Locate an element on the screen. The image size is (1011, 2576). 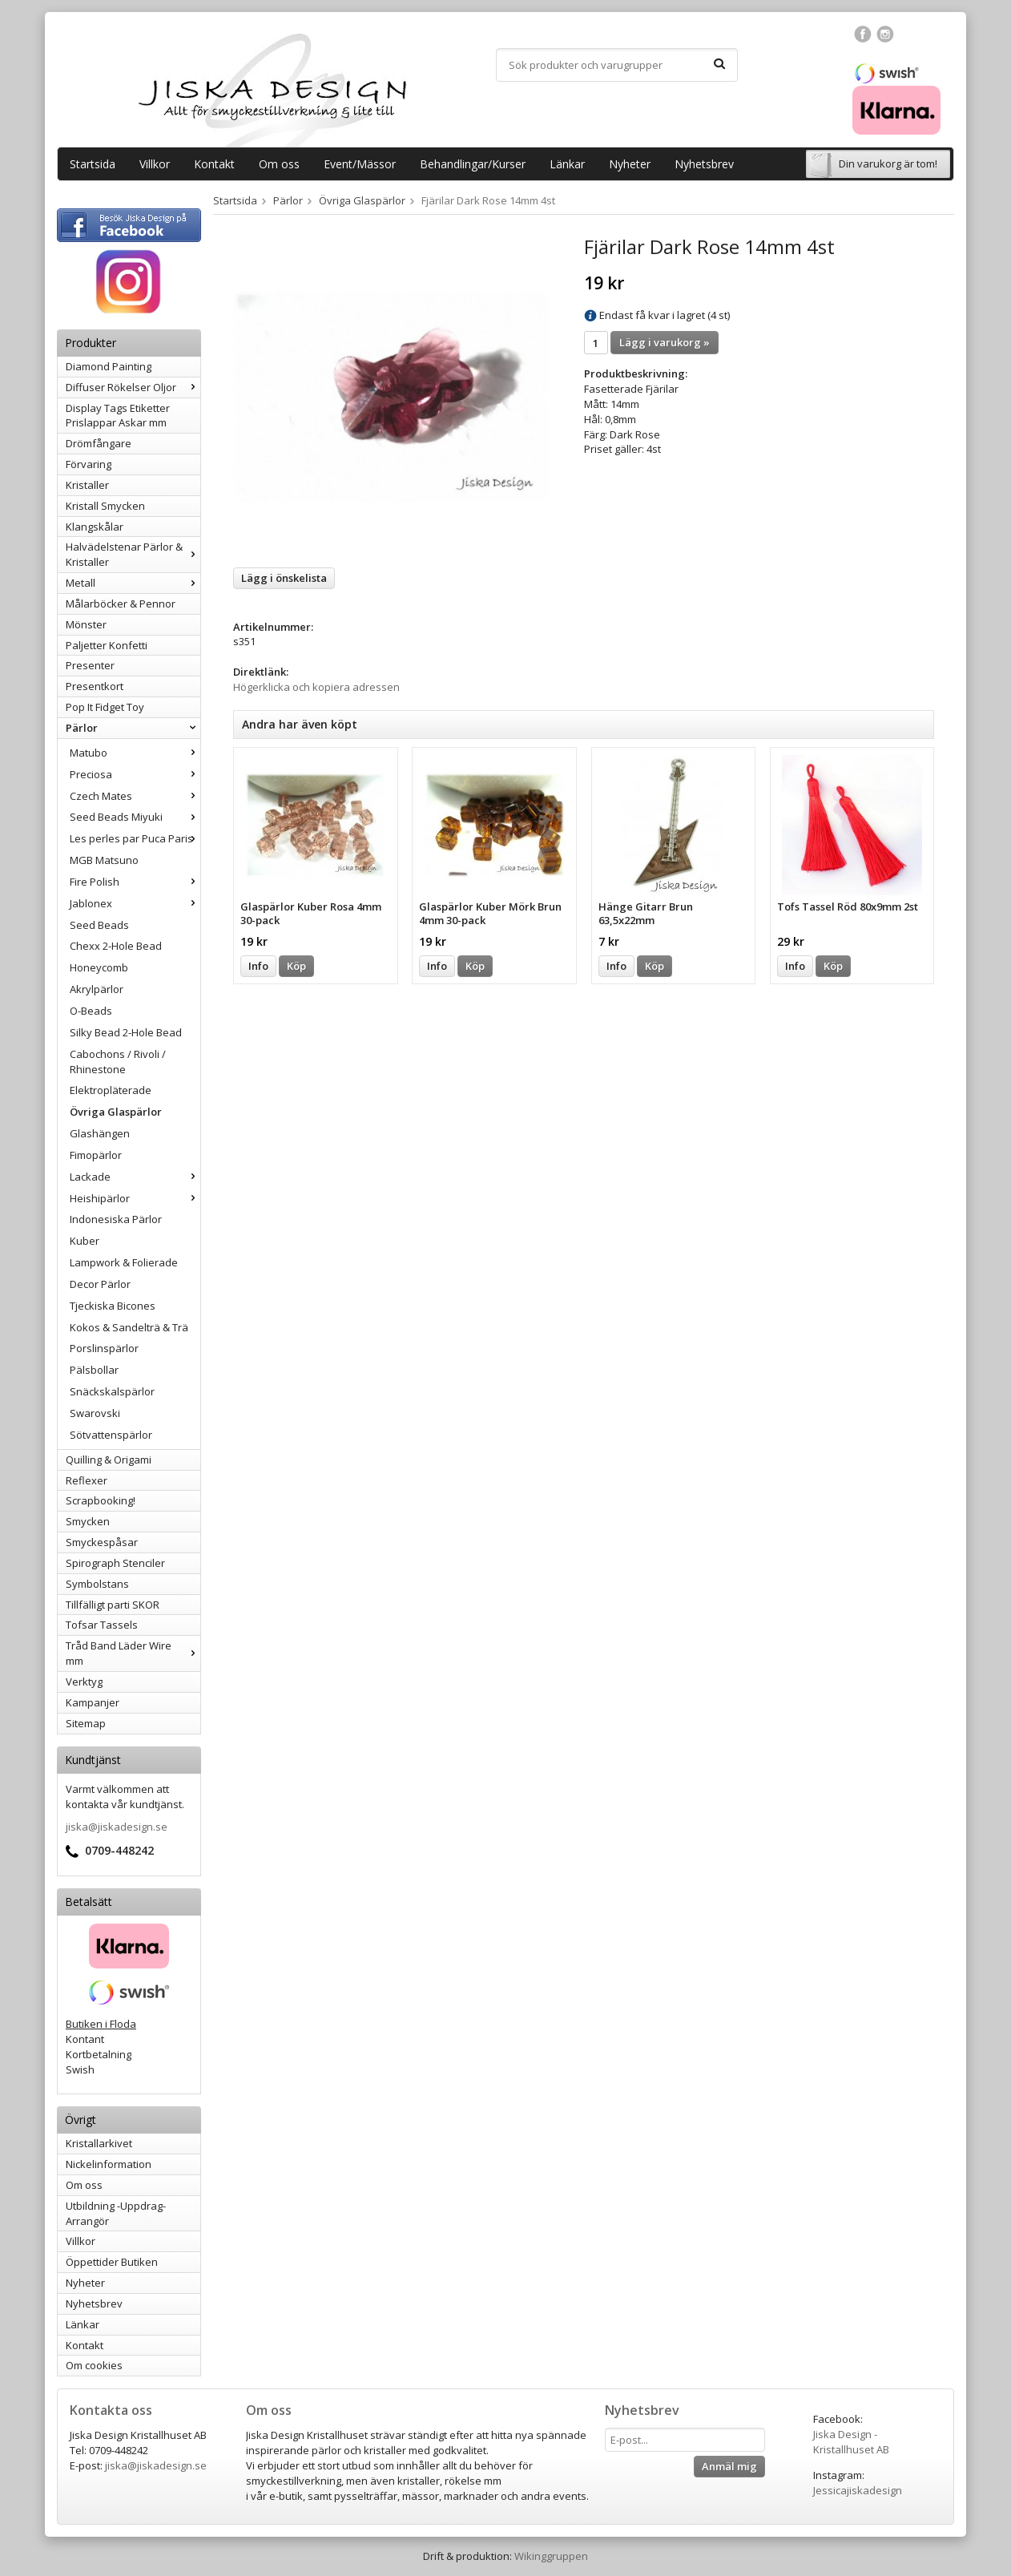
O-Beads is located at coordinates (91, 1010).